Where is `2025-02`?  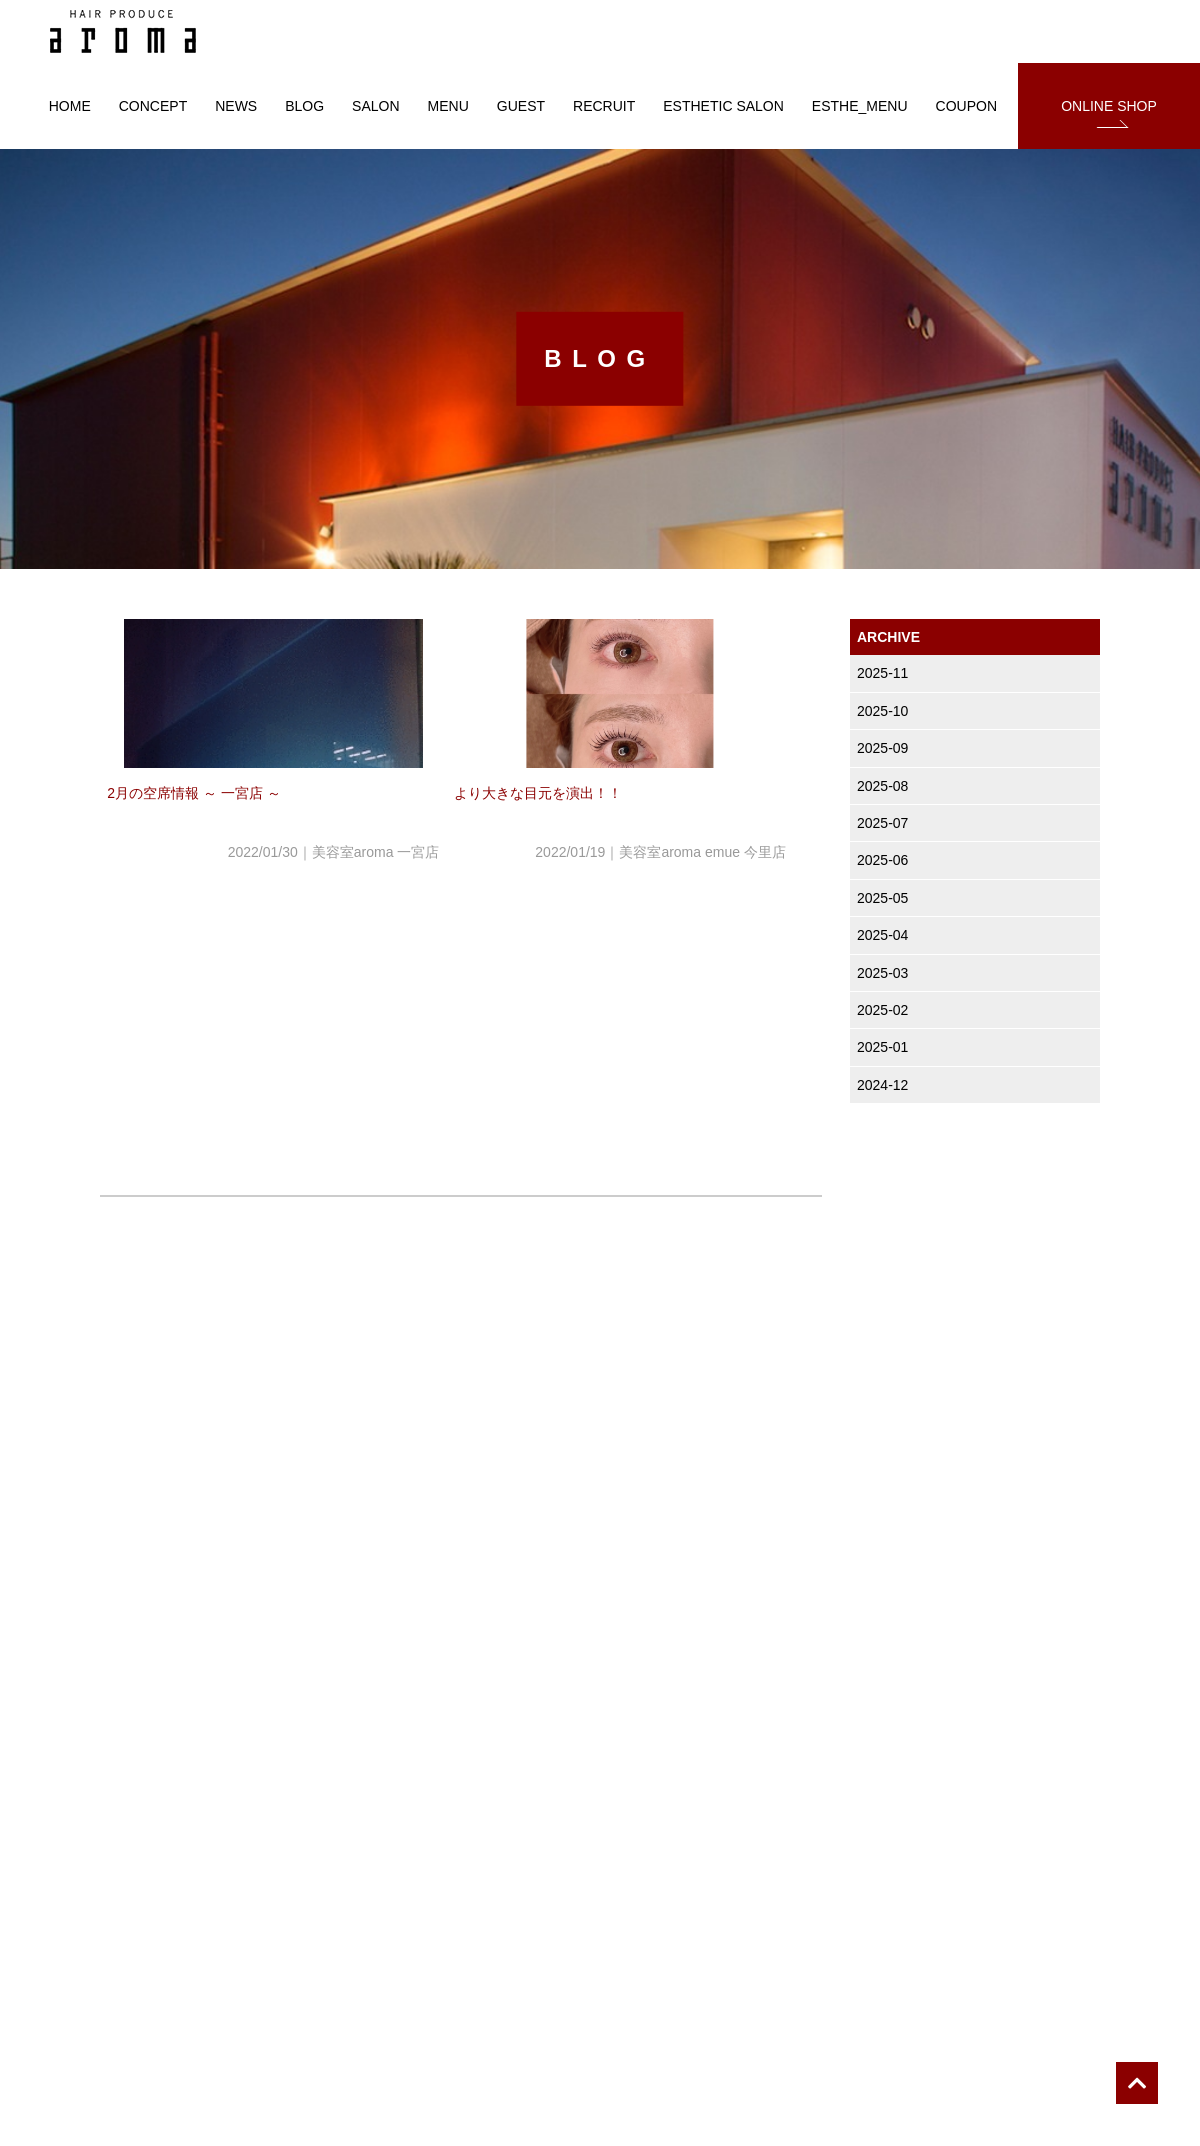 2025-02 is located at coordinates (882, 1010).